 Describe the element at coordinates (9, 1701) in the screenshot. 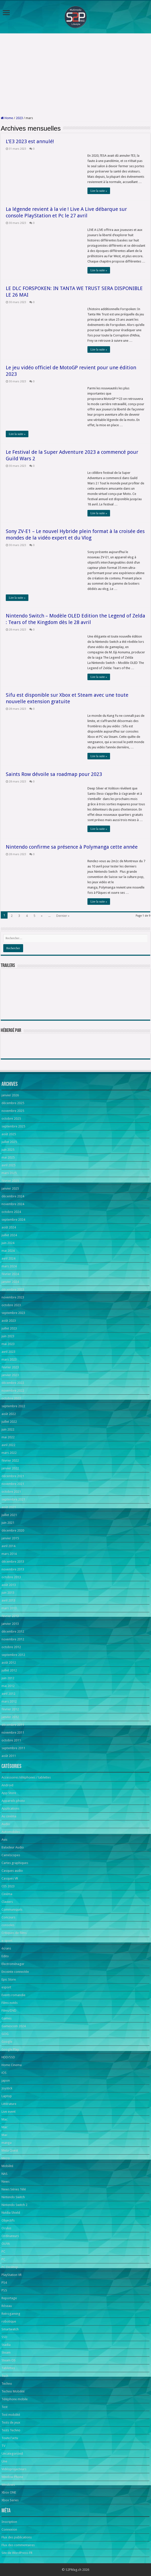

I see `mars 2012` at that location.